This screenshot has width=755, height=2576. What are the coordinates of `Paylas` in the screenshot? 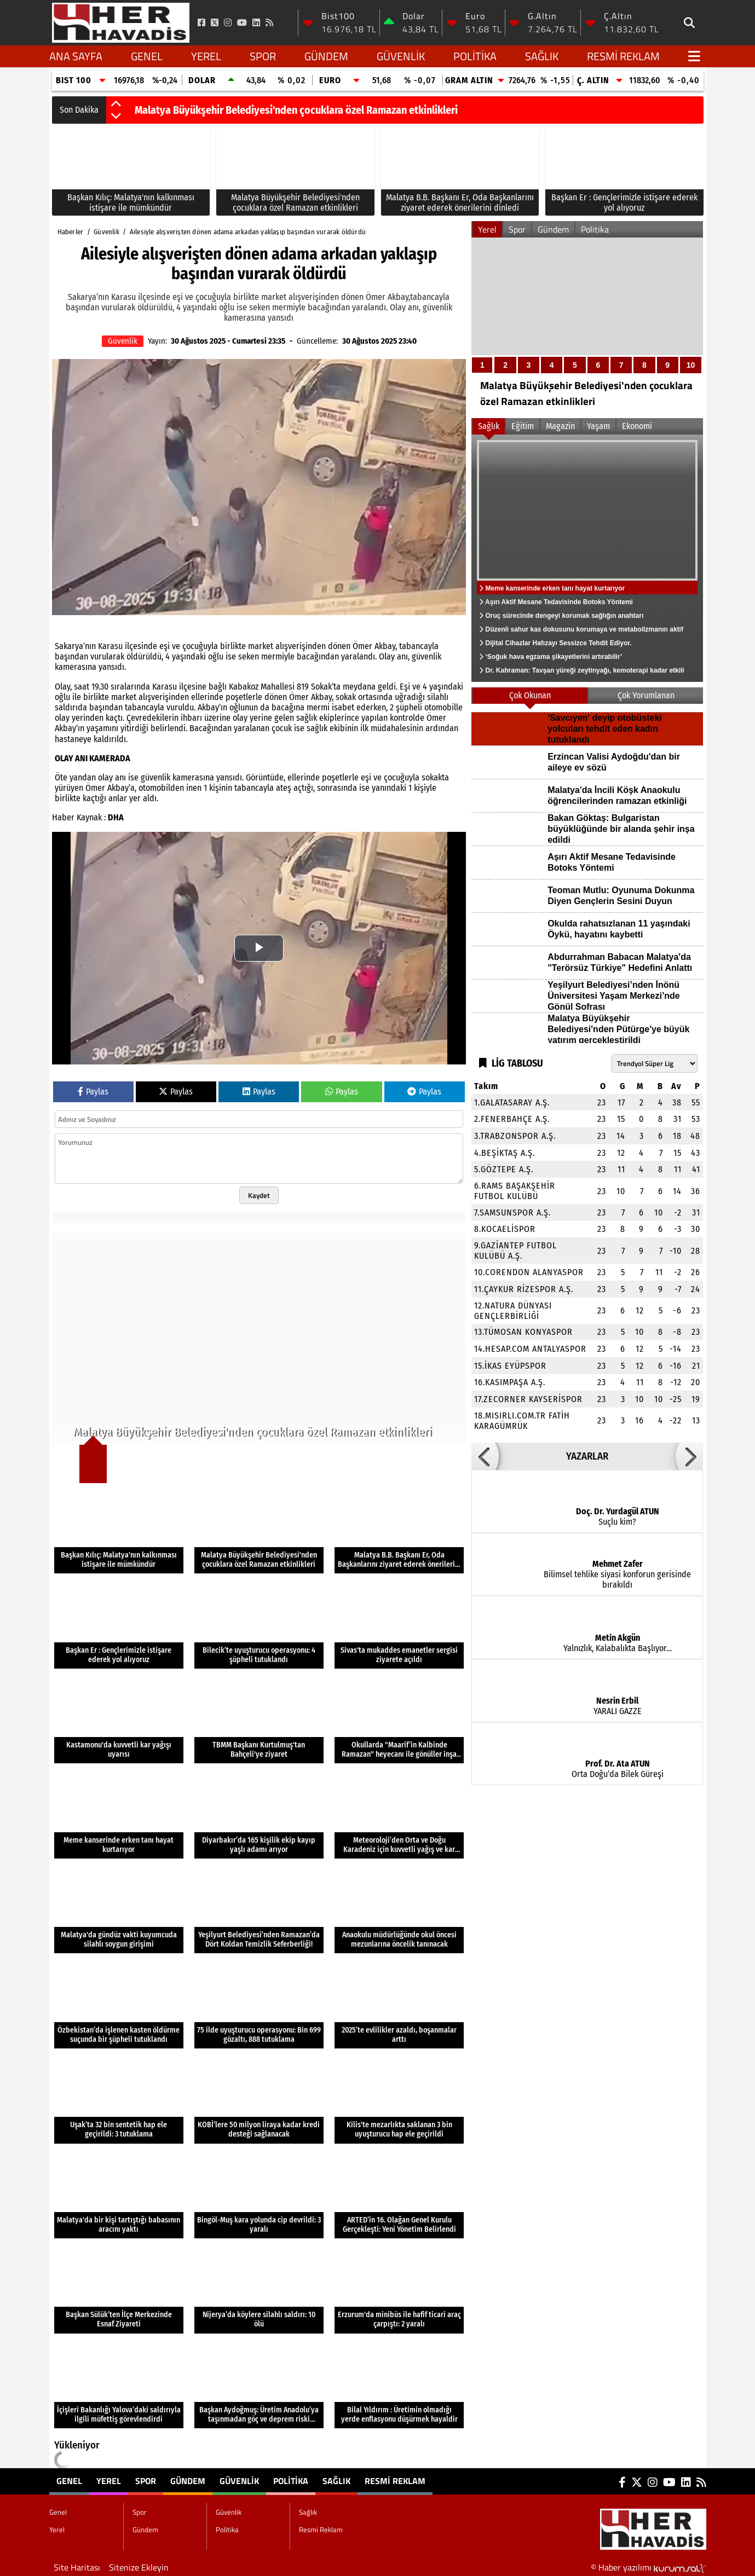 It's located at (93, 1091).